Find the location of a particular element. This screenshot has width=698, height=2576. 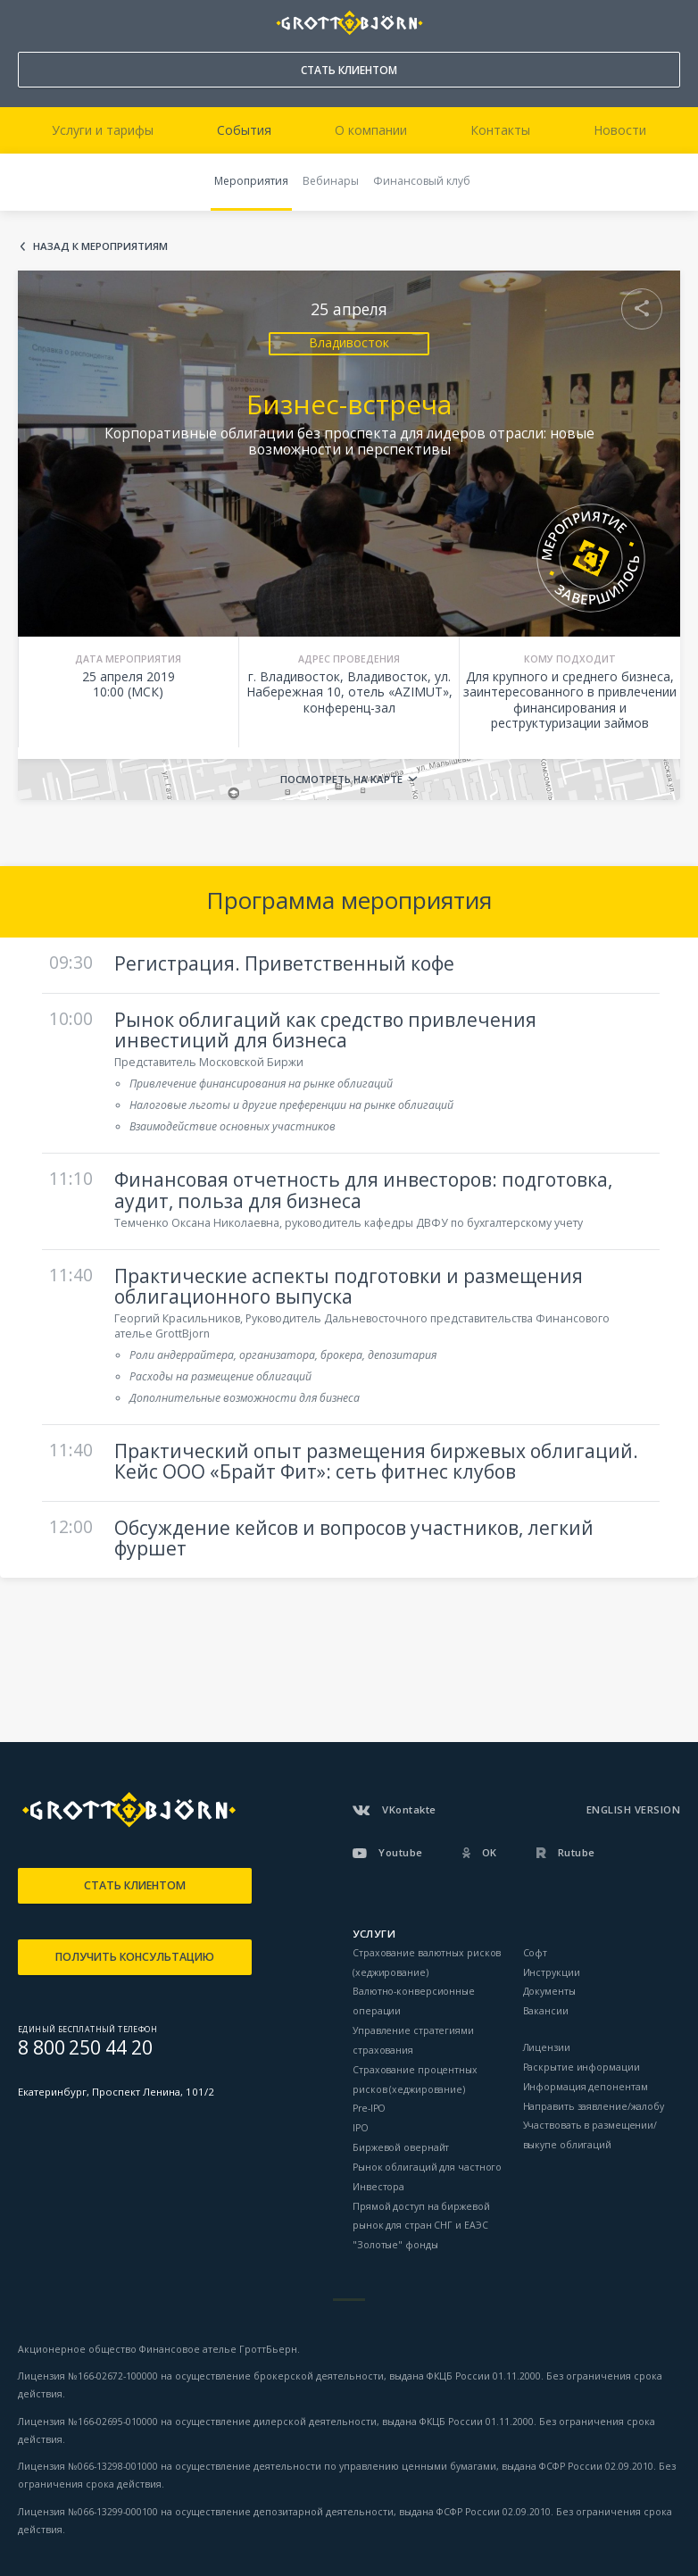

СТАТЬ КЛИЕНТОМ is located at coordinates (349, 70).